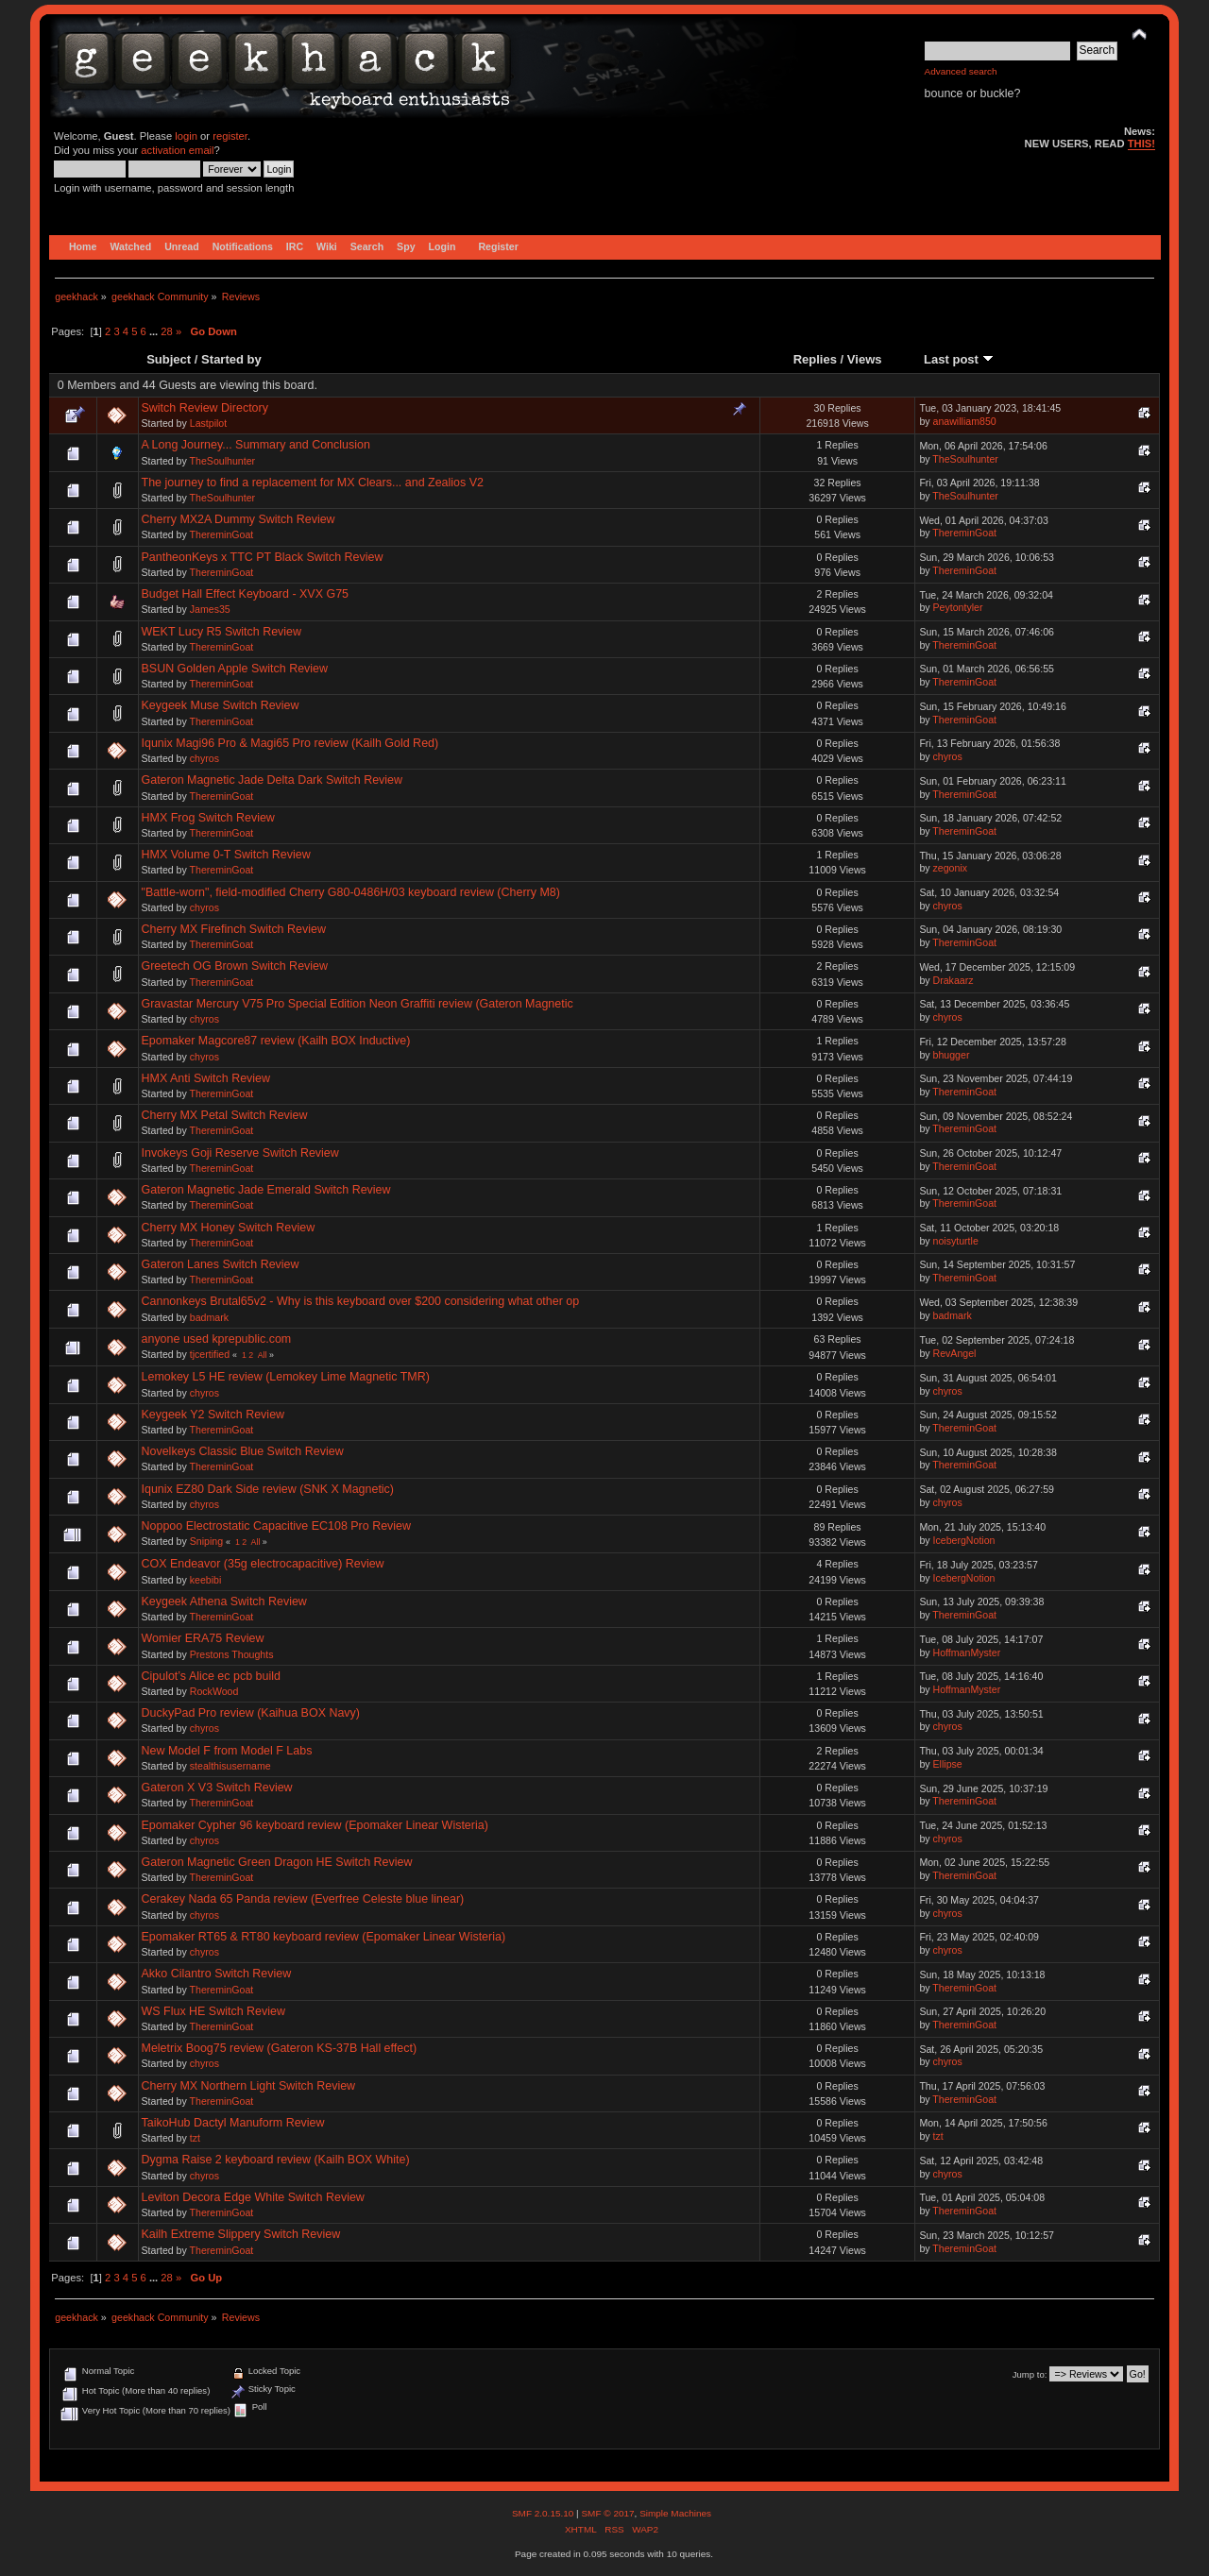 The height and width of the screenshot is (2576, 1209). Describe the element at coordinates (220, 1264) in the screenshot. I see `Gateron Lanes Switch Review` at that location.